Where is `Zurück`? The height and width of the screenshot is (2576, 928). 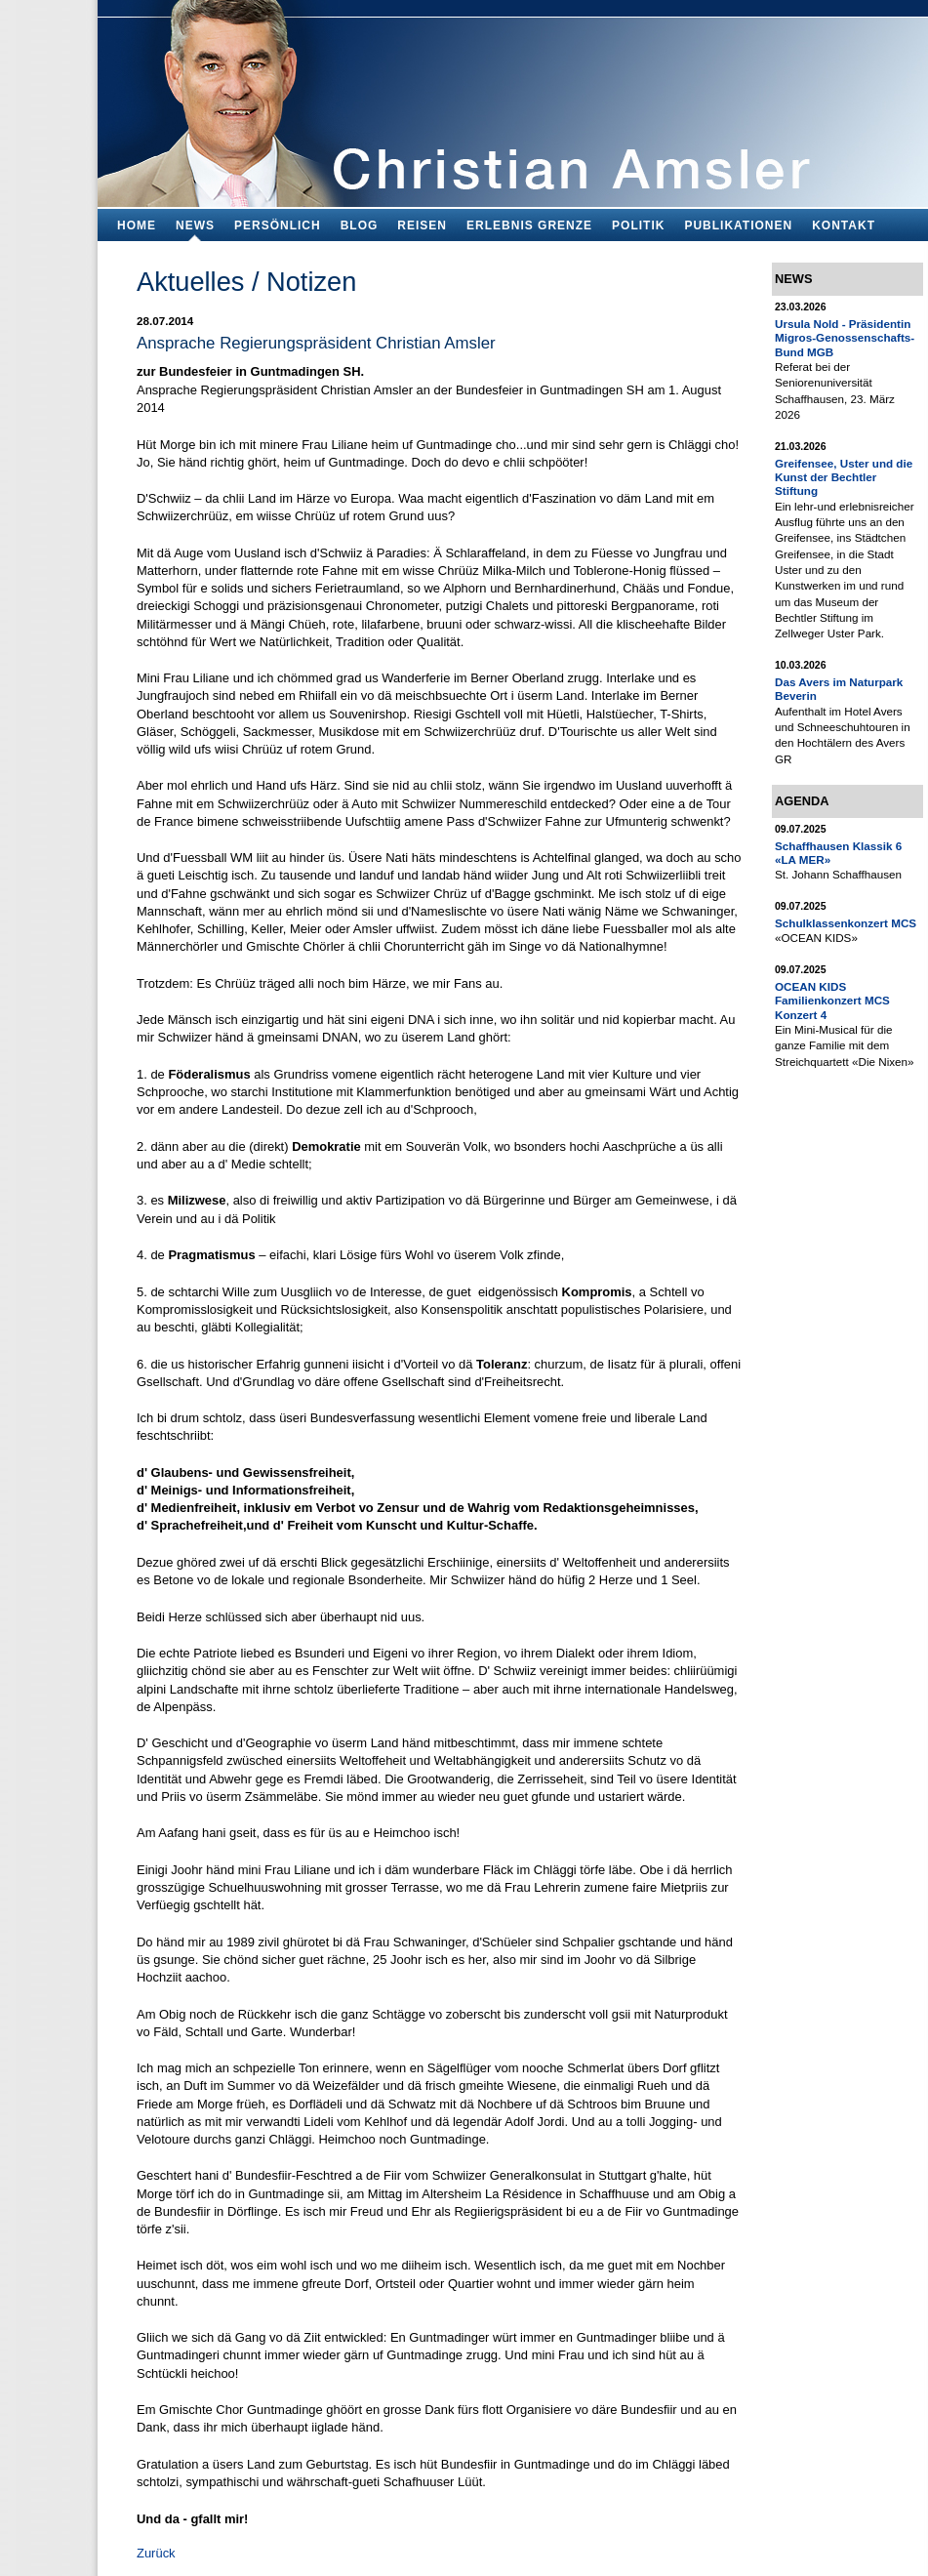
Zurück is located at coordinates (156, 2553).